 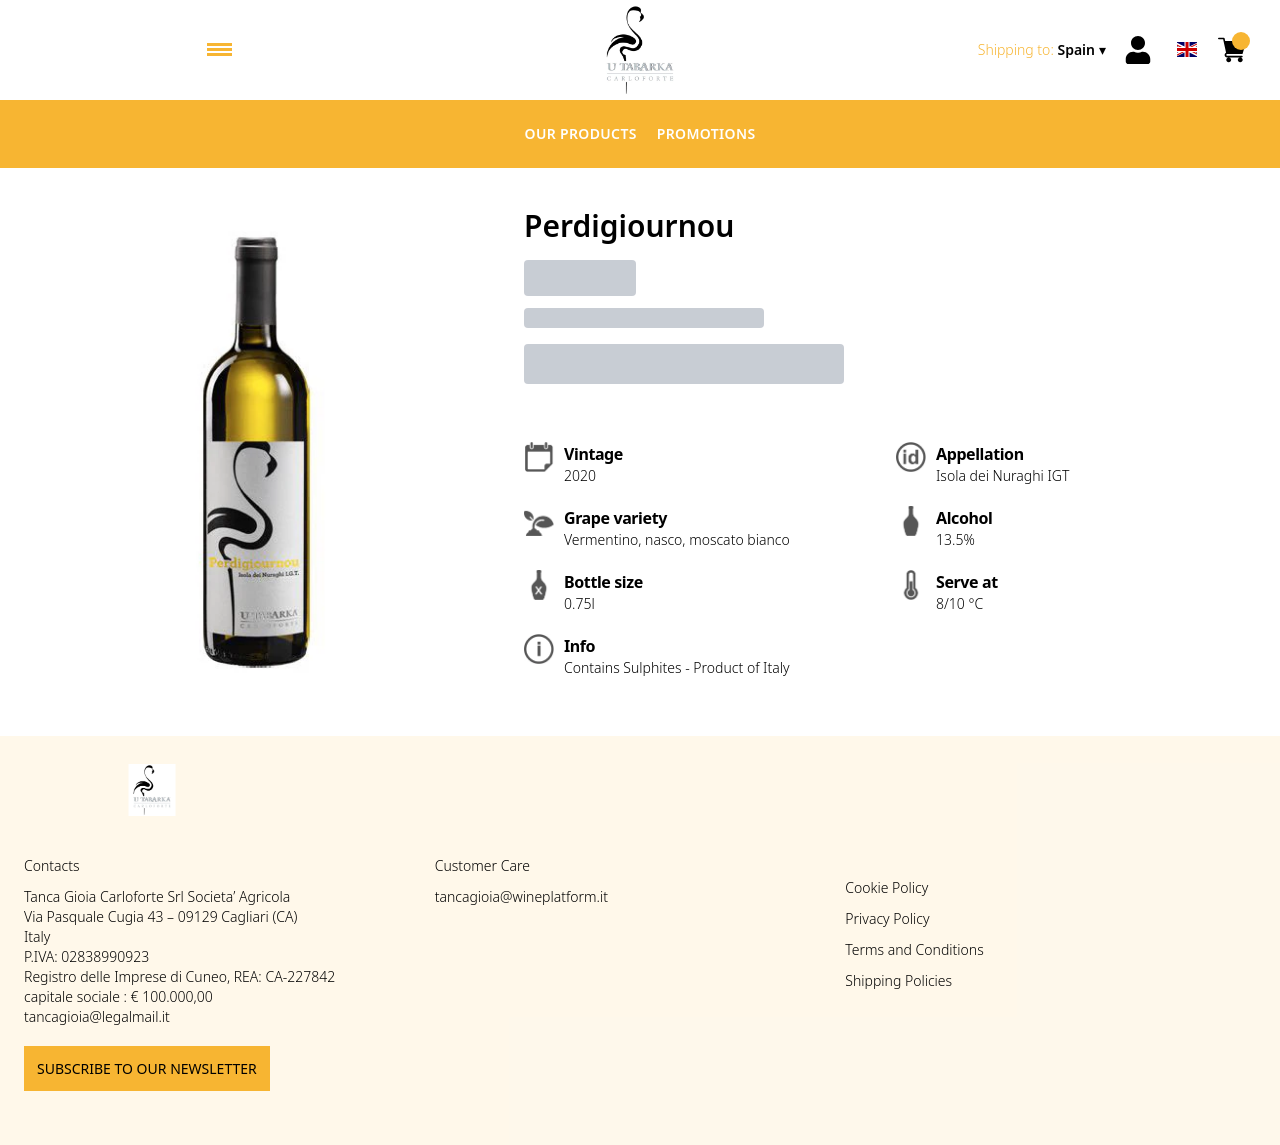 What do you see at coordinates (887, 918) in the screenshot?
I see `Privacy Policy` at bounding box center [887, 918].